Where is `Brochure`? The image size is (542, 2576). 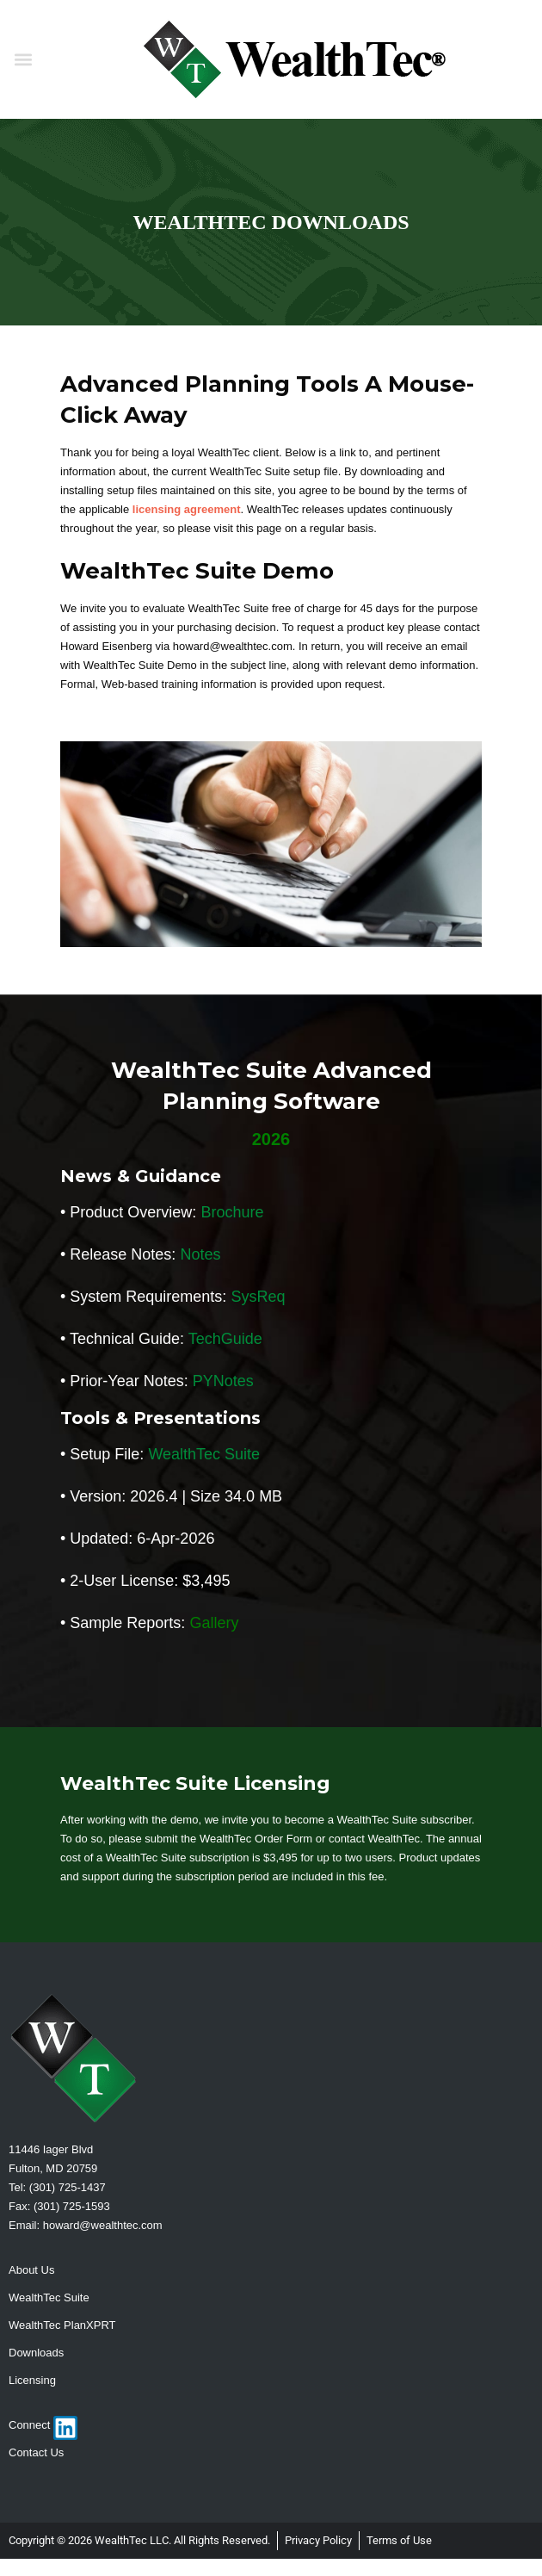
Brochure is located at coordinates (231, 1212).